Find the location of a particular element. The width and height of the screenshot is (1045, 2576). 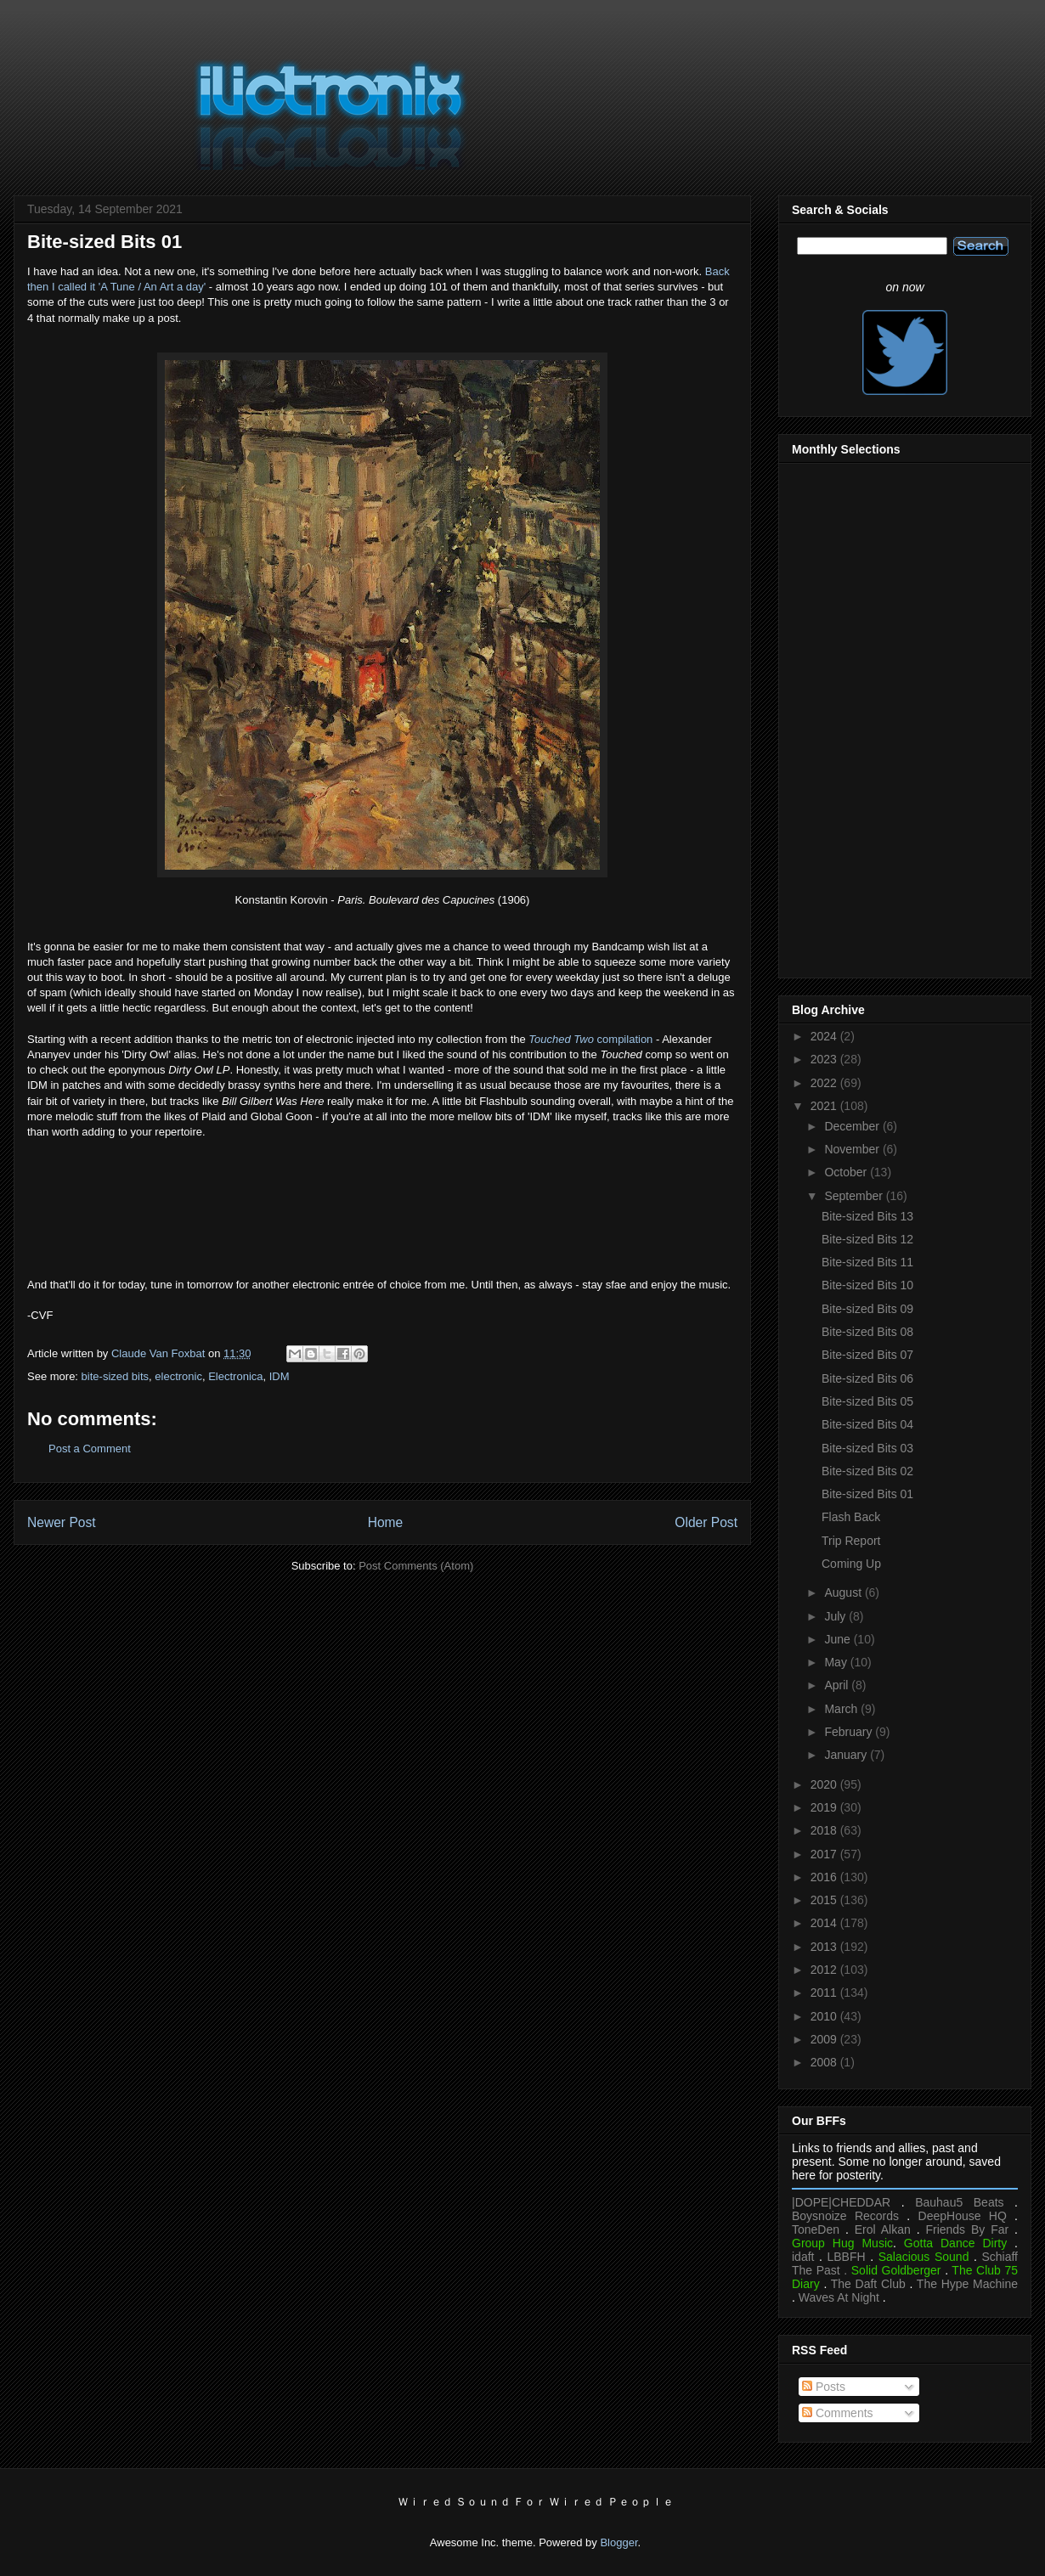

January is located at coordinates (847, 1754).